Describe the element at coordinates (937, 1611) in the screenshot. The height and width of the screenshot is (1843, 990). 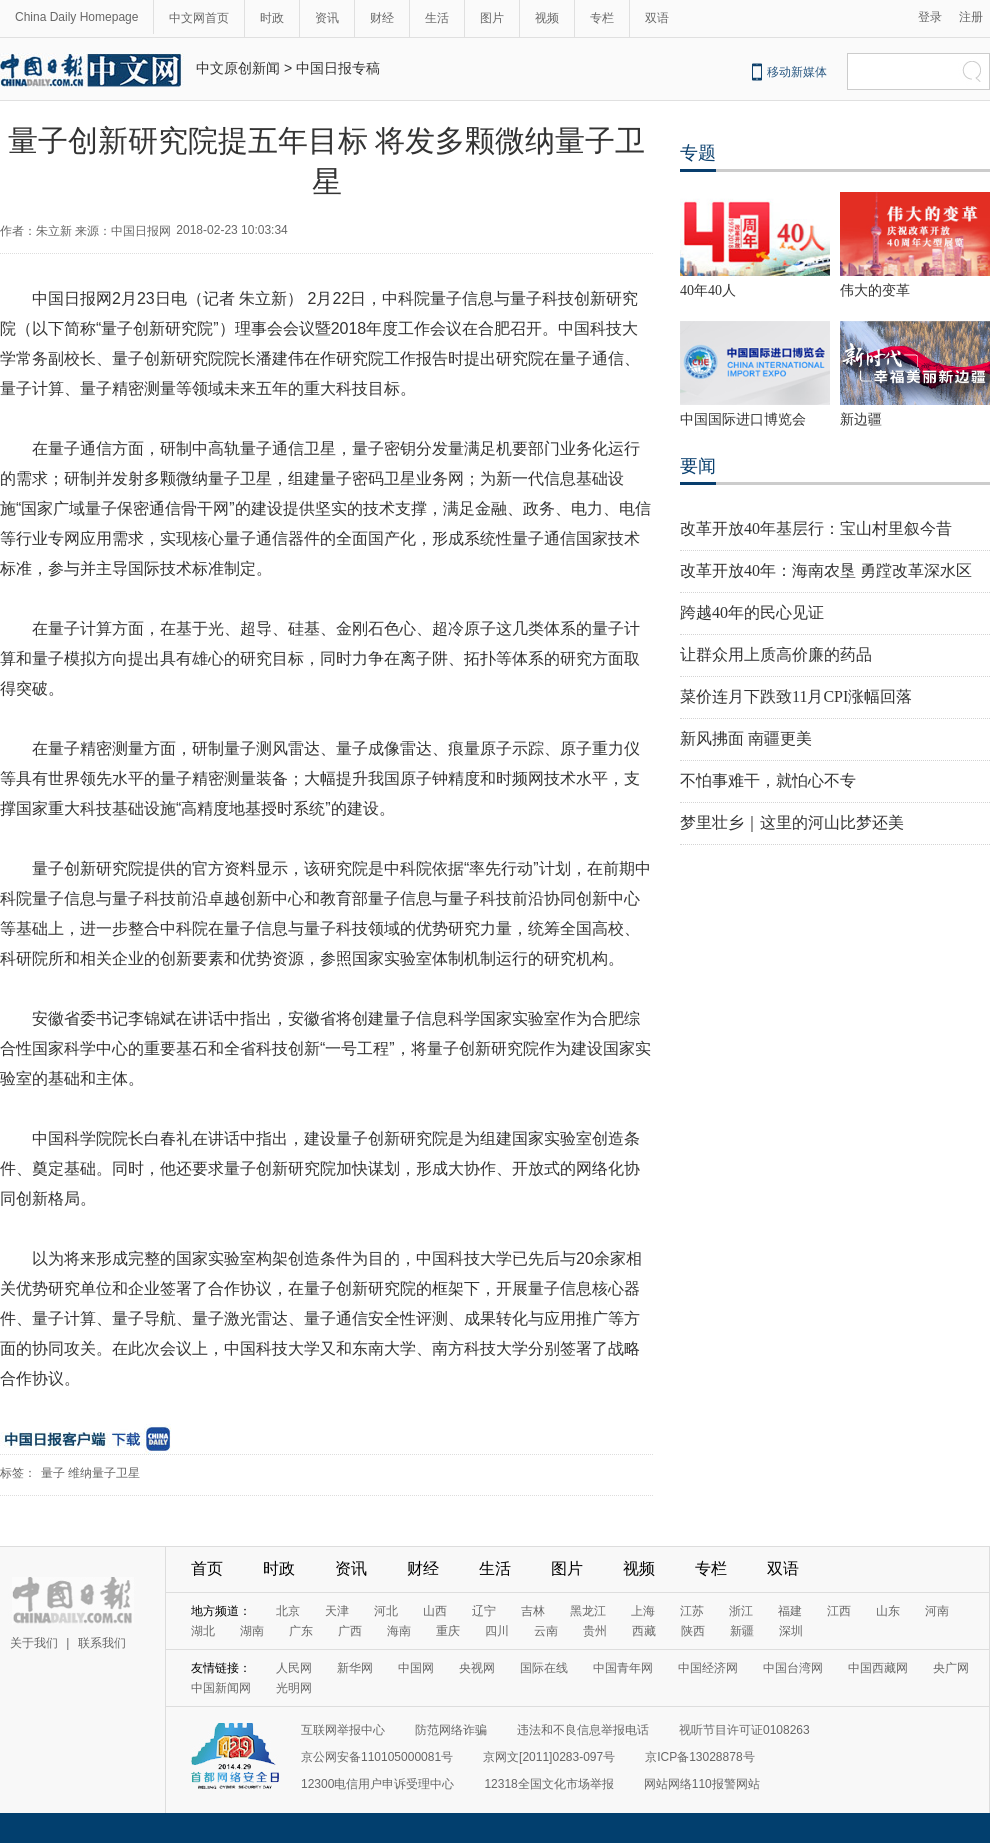
I see `河南` at that location.